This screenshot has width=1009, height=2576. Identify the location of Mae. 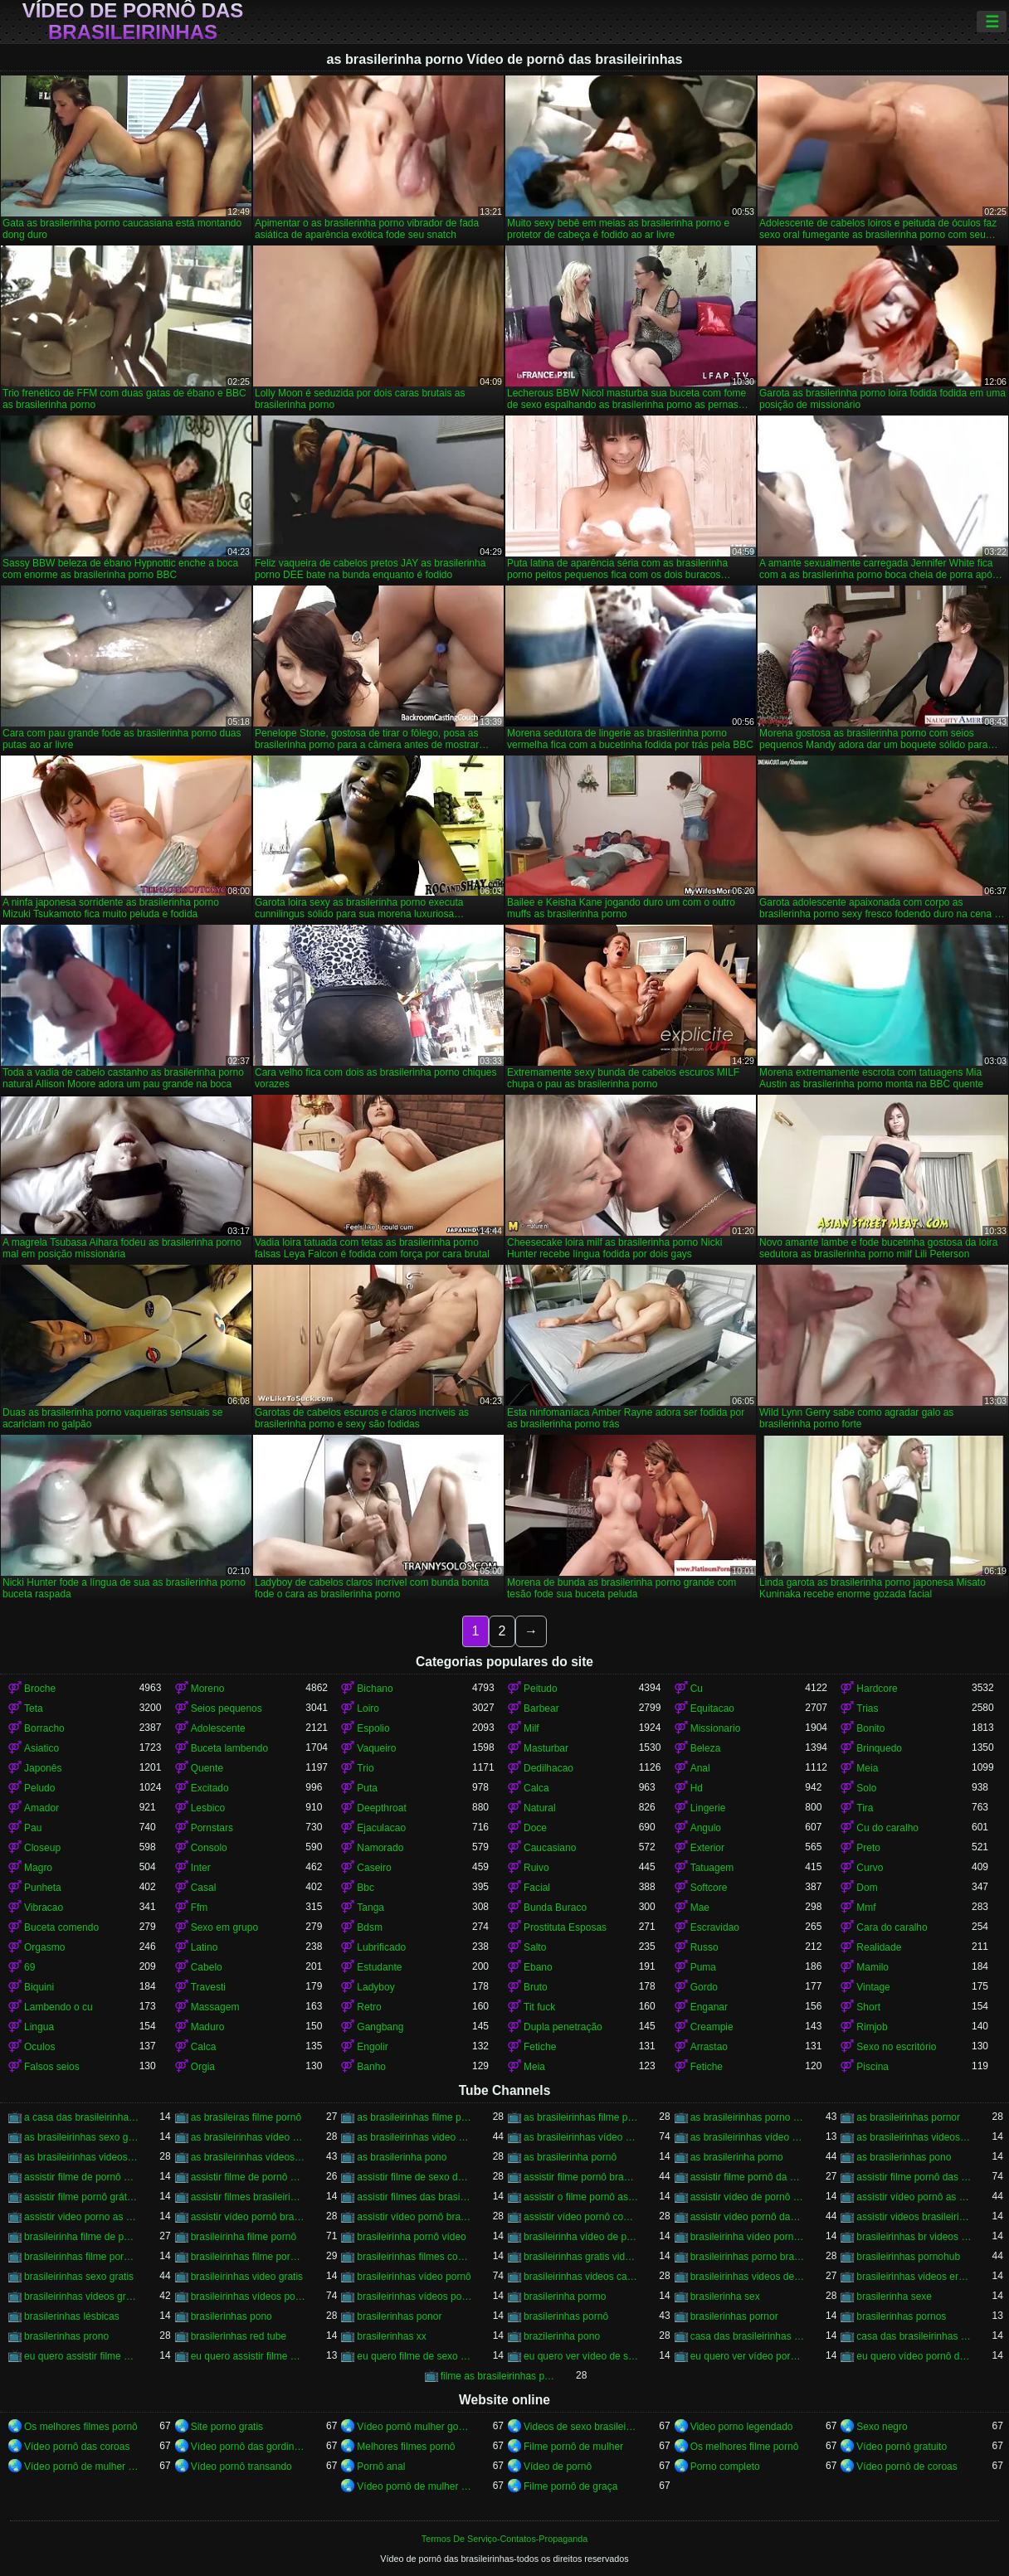
(699, 1907).